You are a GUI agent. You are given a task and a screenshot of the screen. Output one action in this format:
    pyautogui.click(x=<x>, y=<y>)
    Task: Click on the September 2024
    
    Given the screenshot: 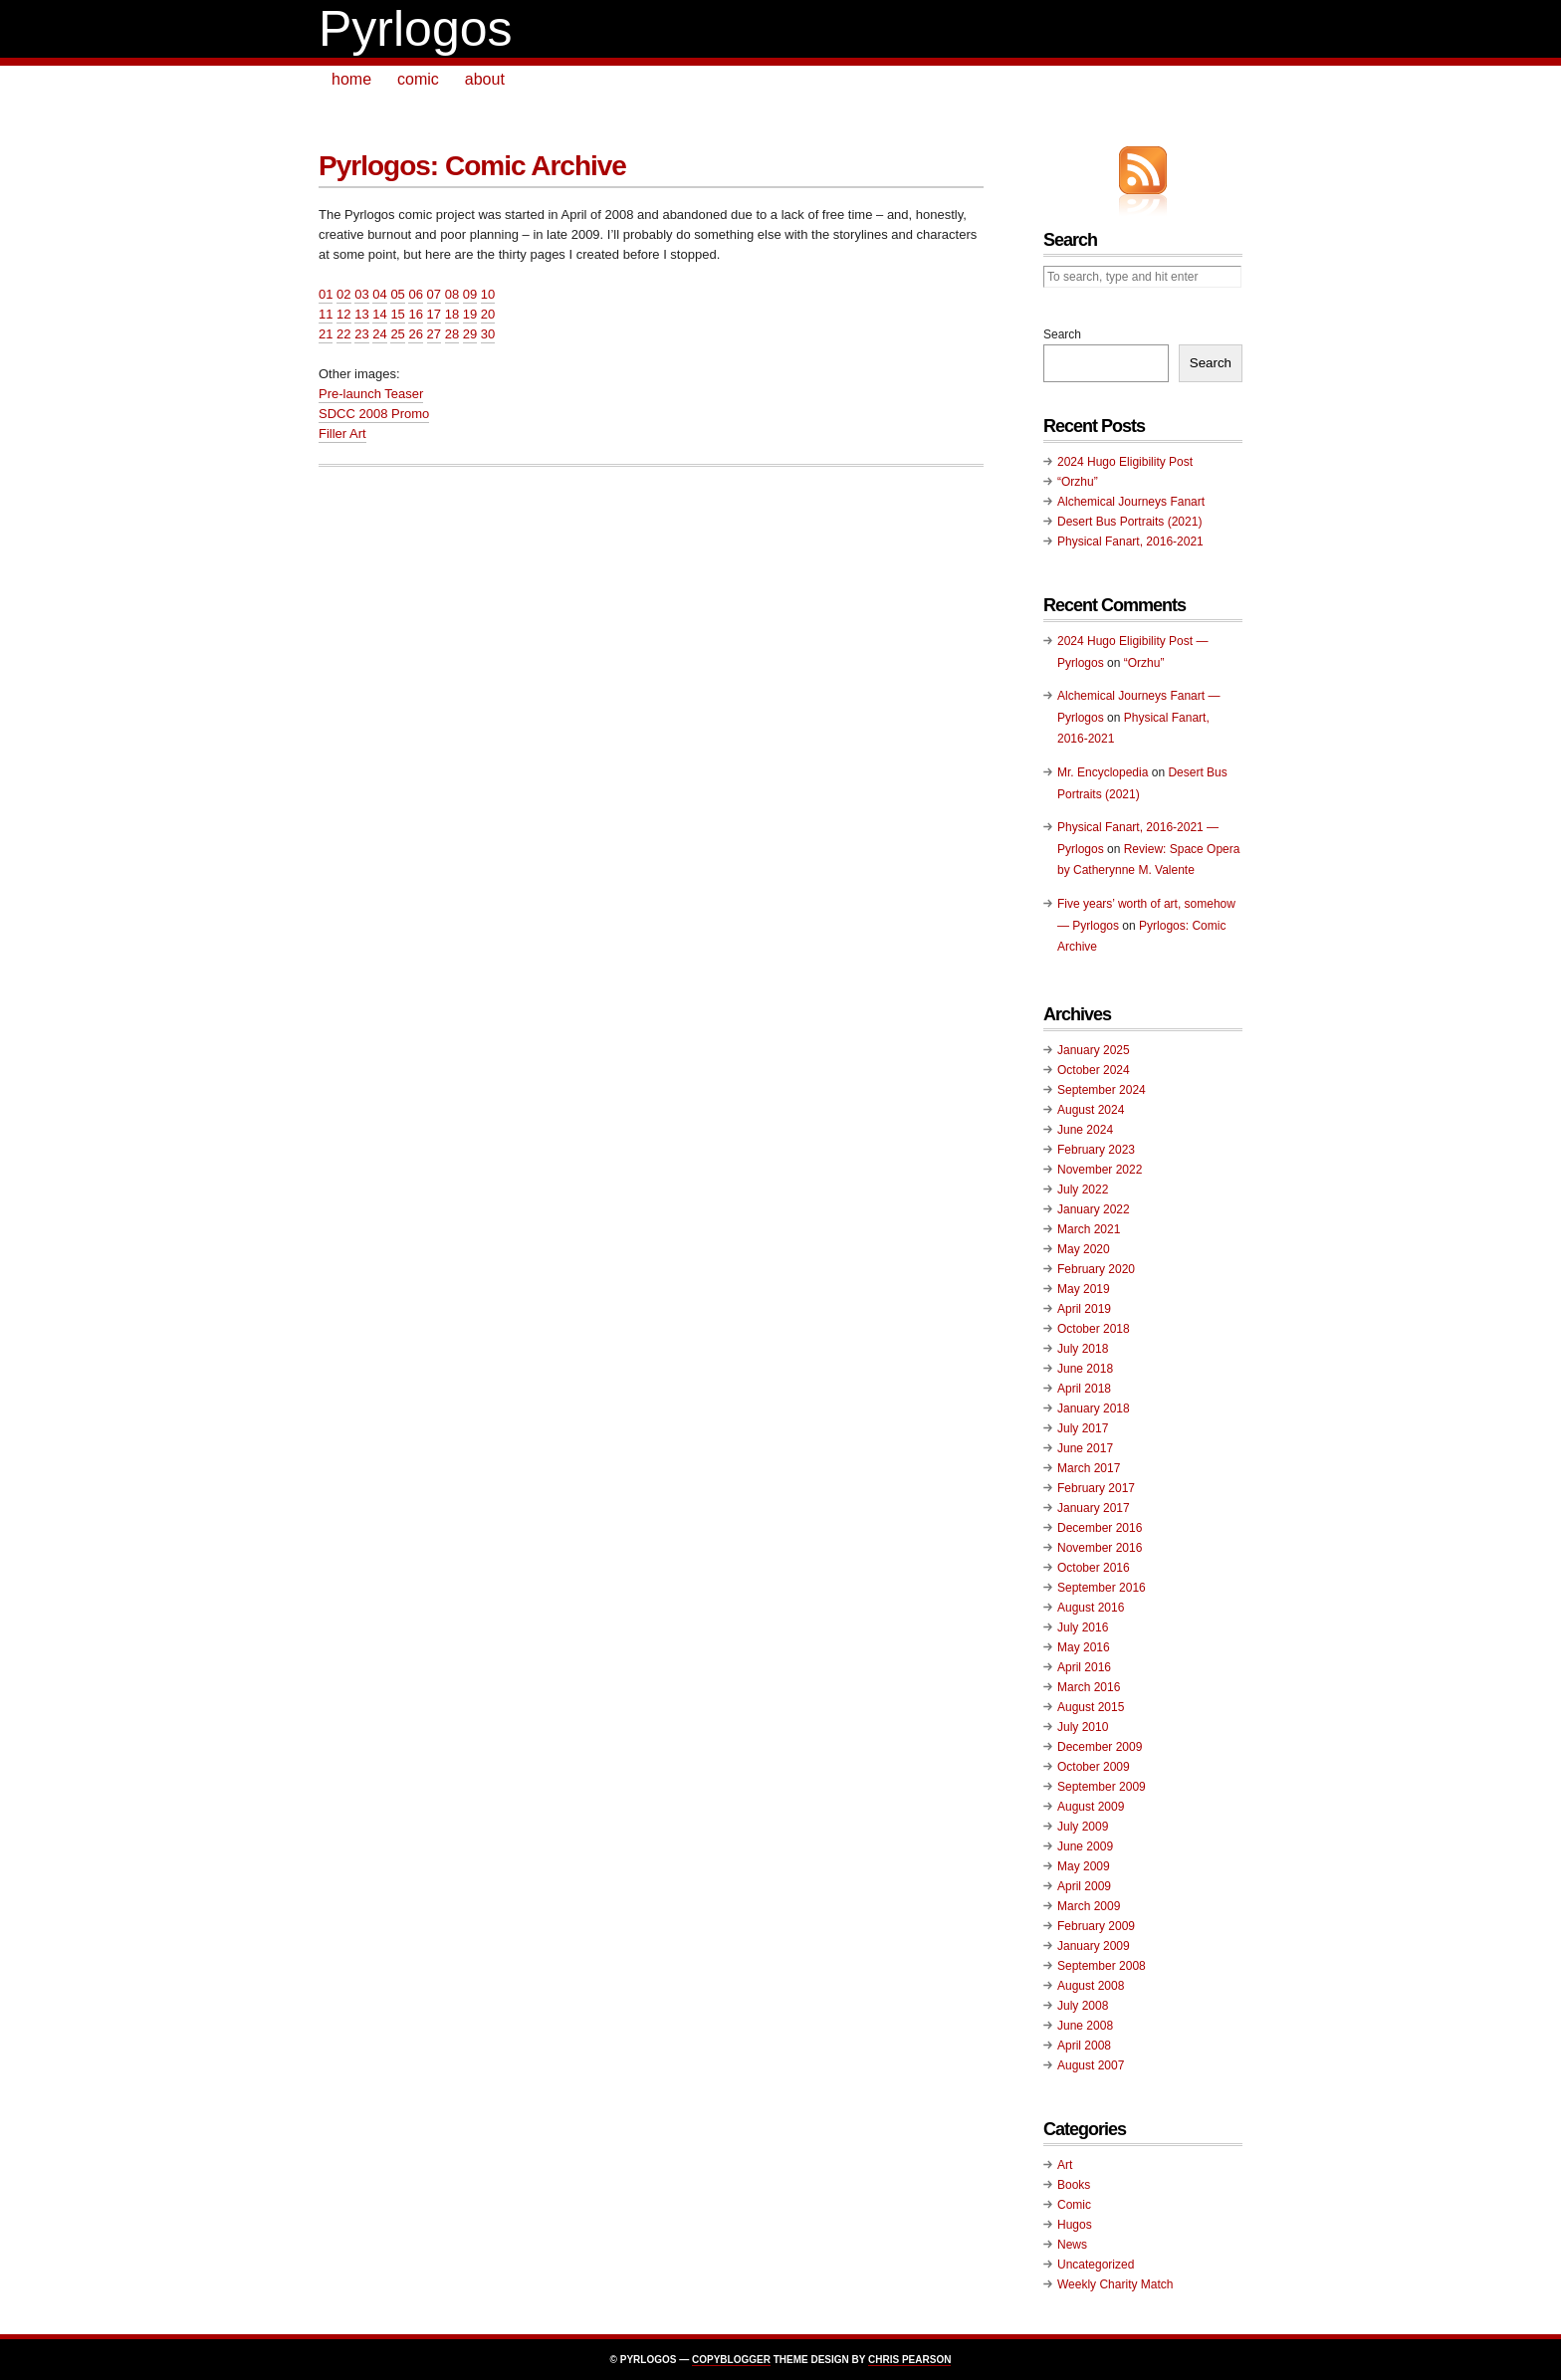 What is the action you would take?
    pyautogui.click(x=1101, y=1090)
    